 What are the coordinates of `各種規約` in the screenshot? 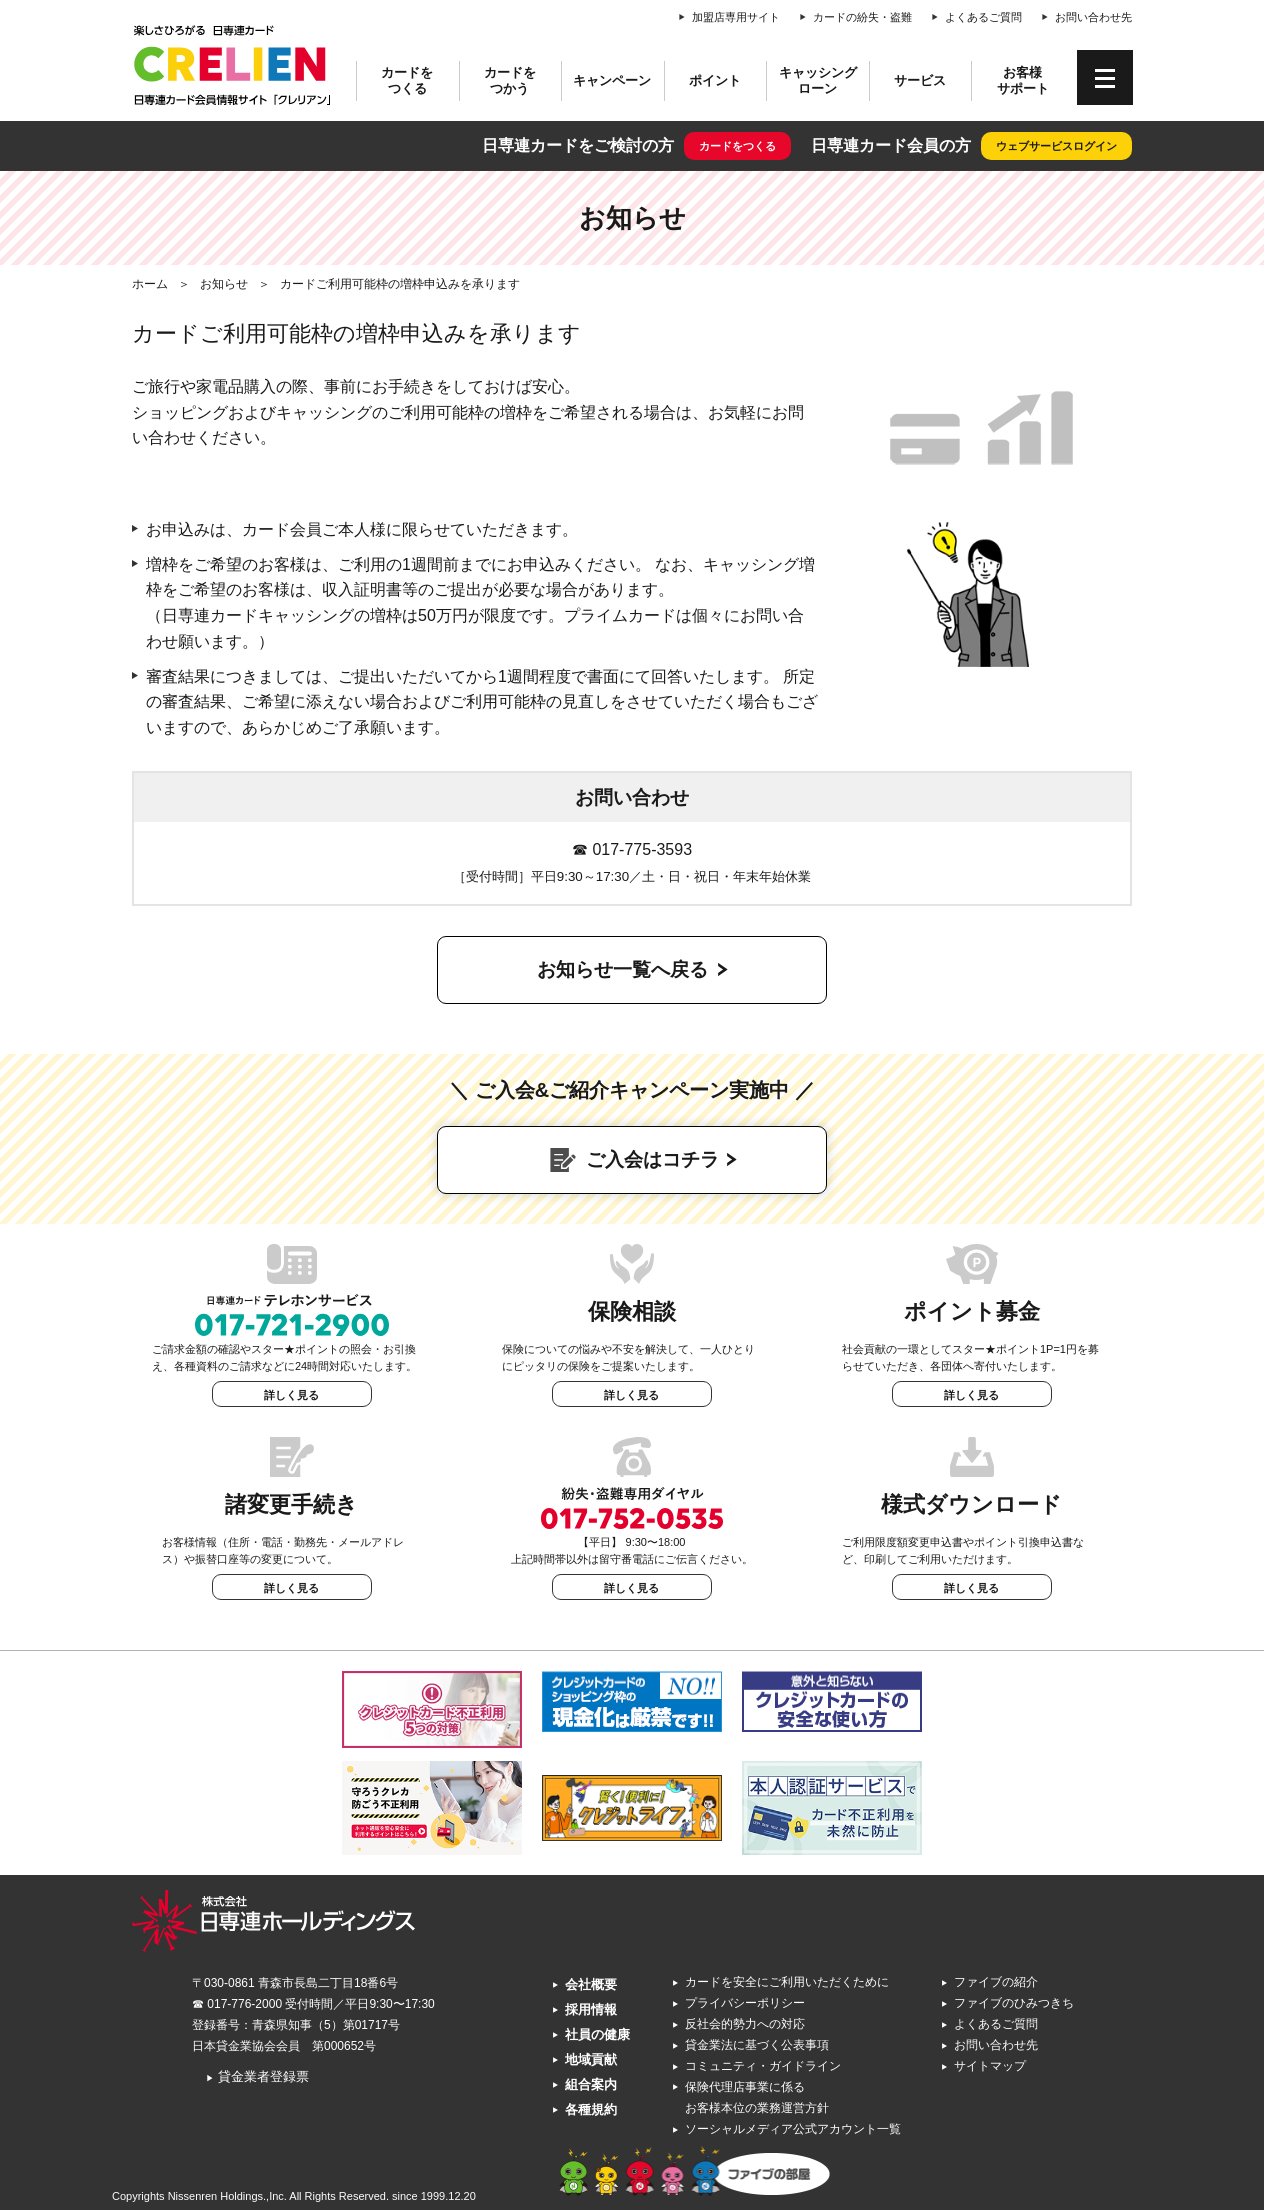 It's located at (591, 2109).